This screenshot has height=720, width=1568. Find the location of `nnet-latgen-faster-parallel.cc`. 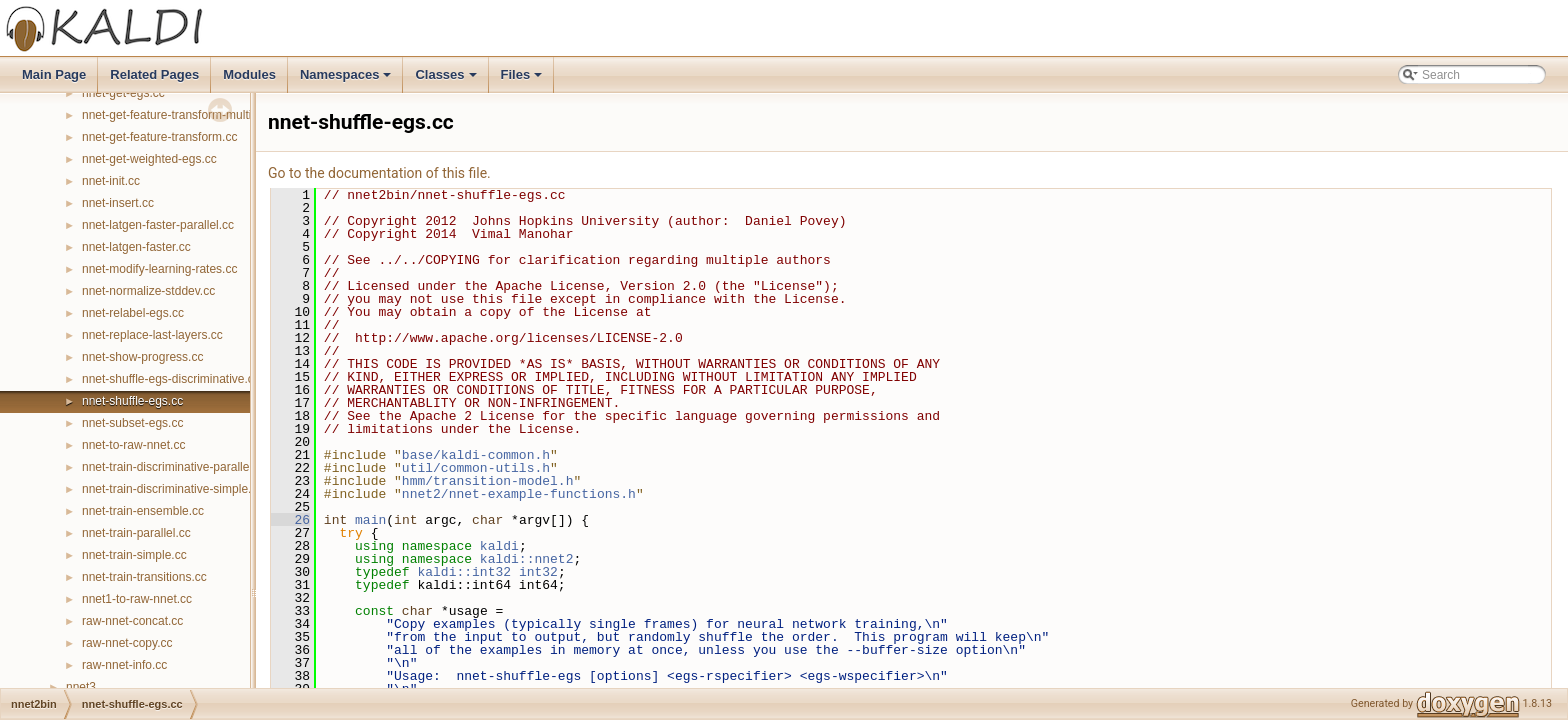

nnet-latgen-faster-parallel.cc is located at coordinates (158, 225).